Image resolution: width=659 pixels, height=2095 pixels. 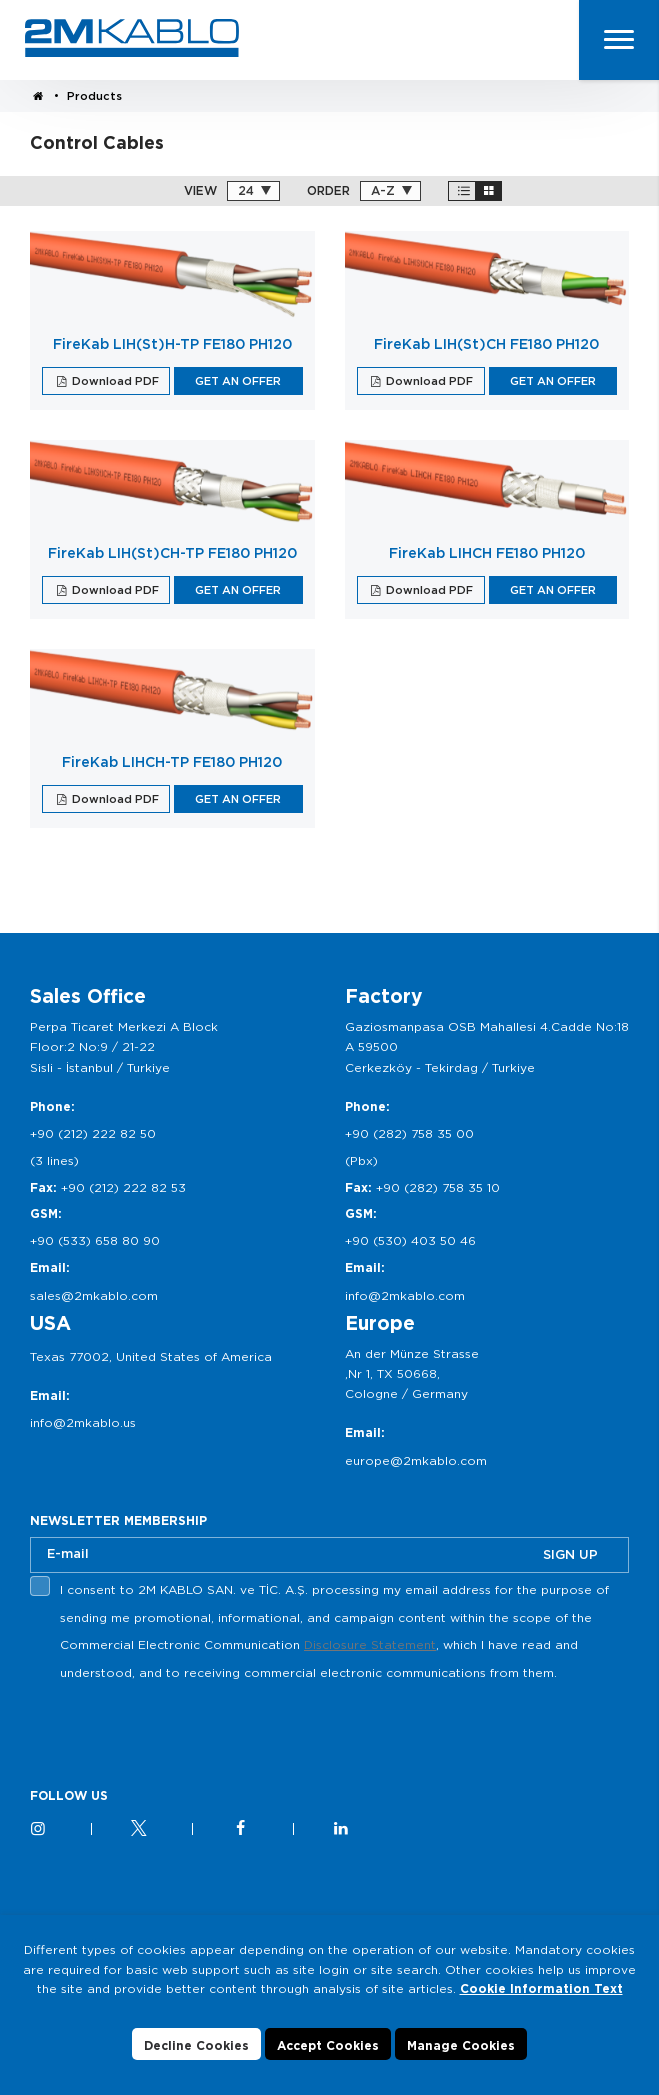 I want to click on Decline Cookies, so click(x=196, y=2045).